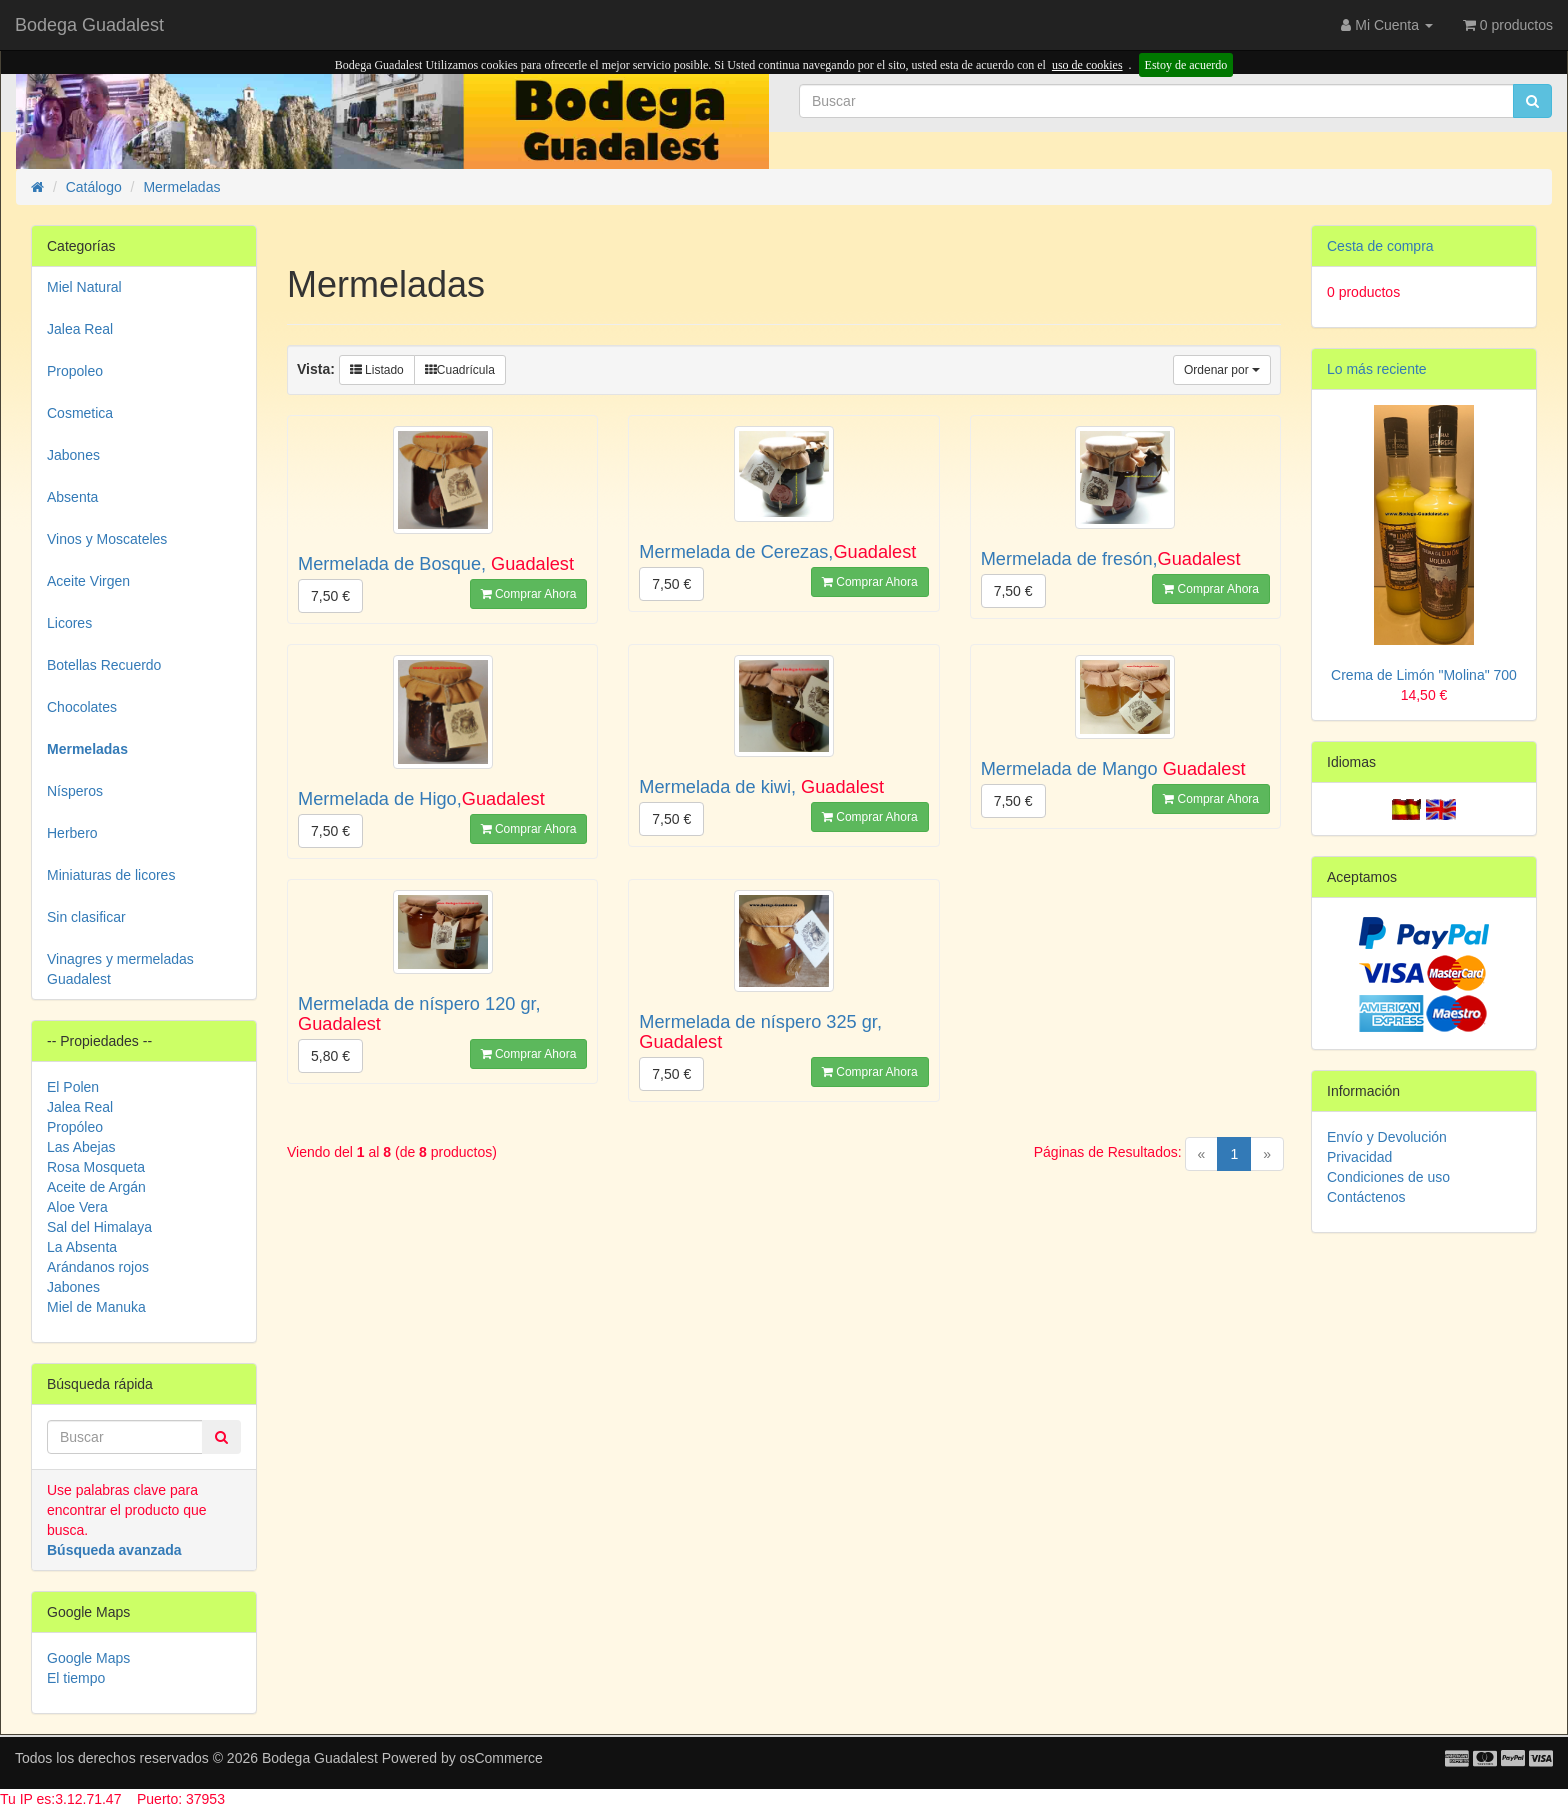  I want to click on Aceite Virgen, so click(88, 581).